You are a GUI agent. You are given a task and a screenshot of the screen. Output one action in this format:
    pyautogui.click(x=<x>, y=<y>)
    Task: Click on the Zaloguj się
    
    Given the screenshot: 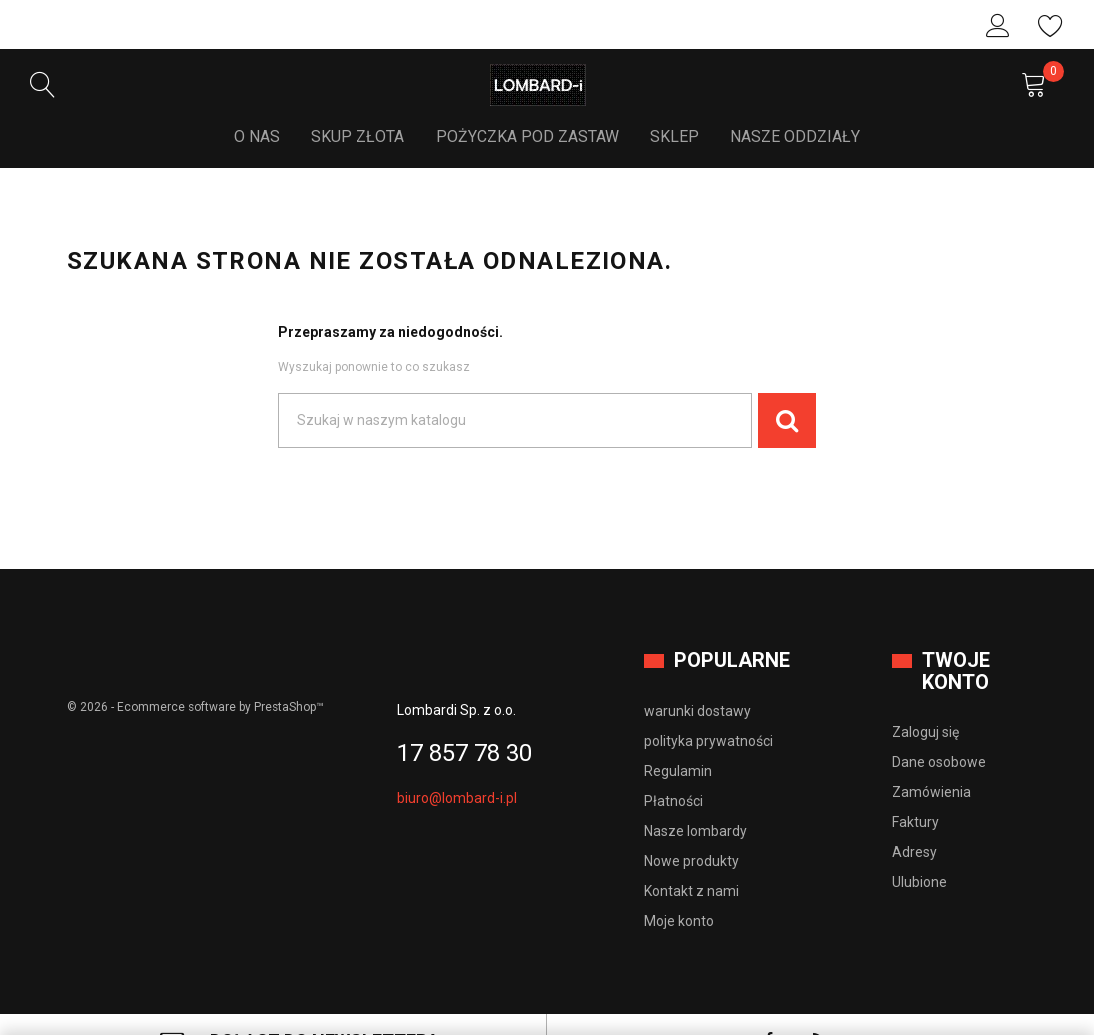 What is the action you would take?
    pyautogui.click(x=998, y=26)
    